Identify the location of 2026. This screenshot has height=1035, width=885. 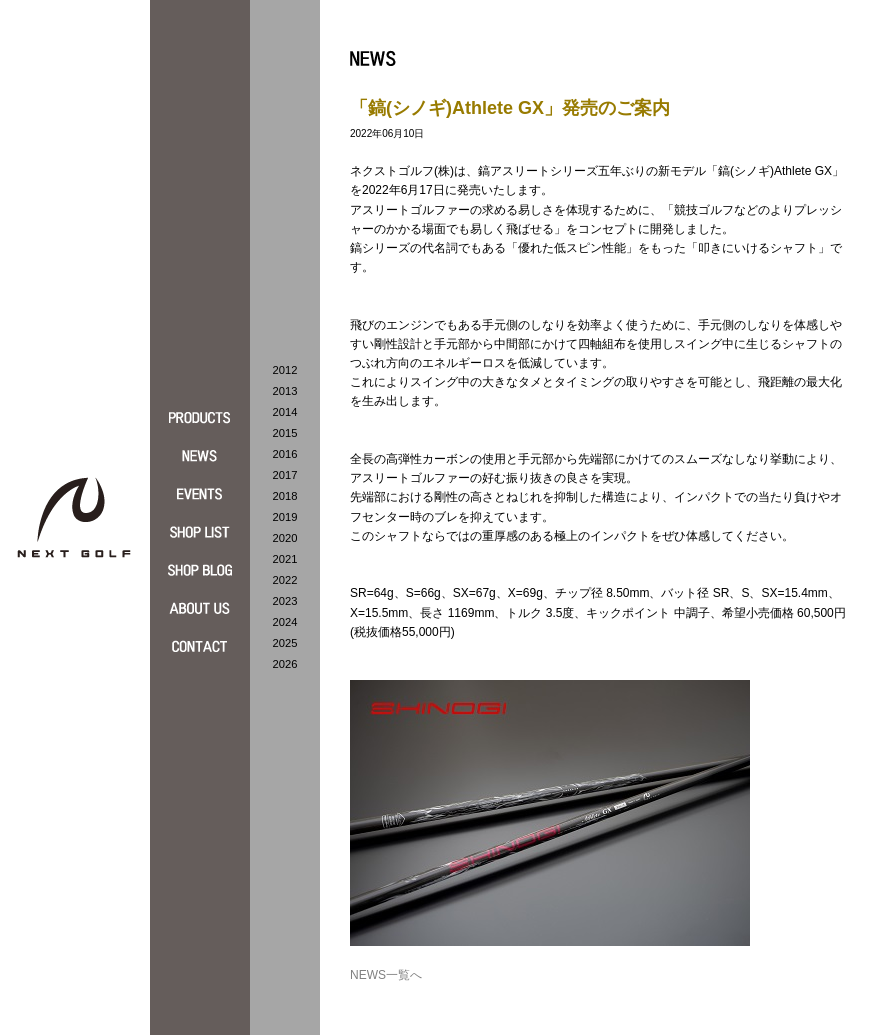
(285, 664).